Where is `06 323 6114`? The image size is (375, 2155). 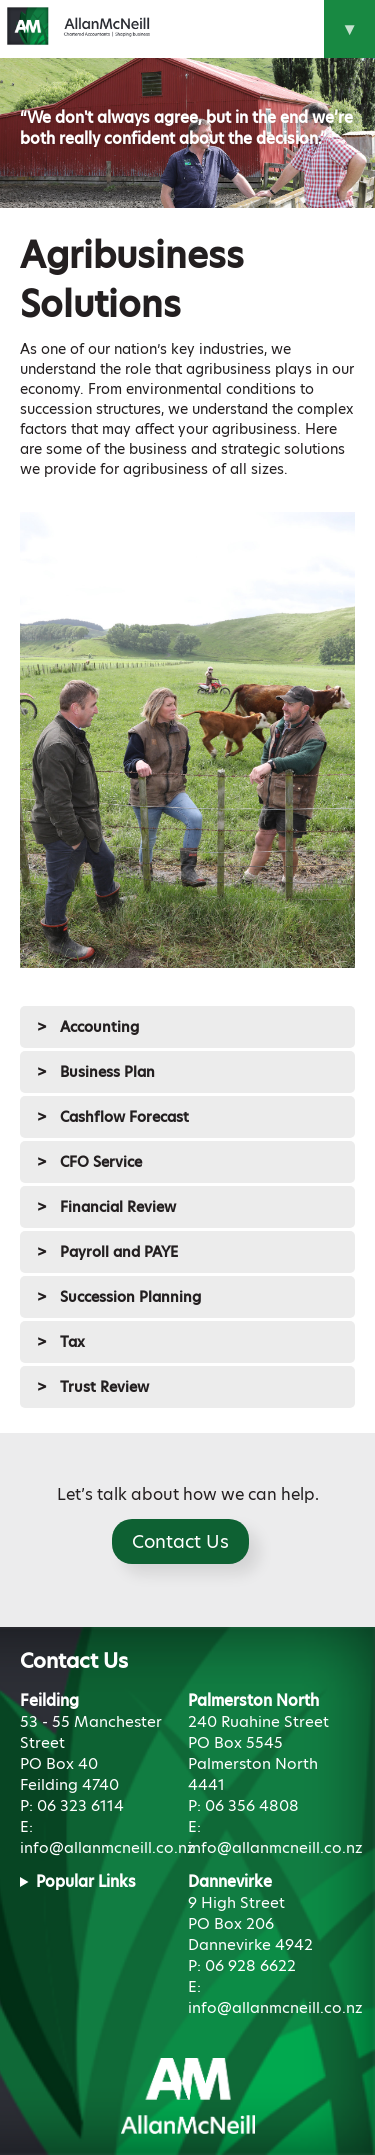 06 323 6114 is located at coordinates (80, 1805).